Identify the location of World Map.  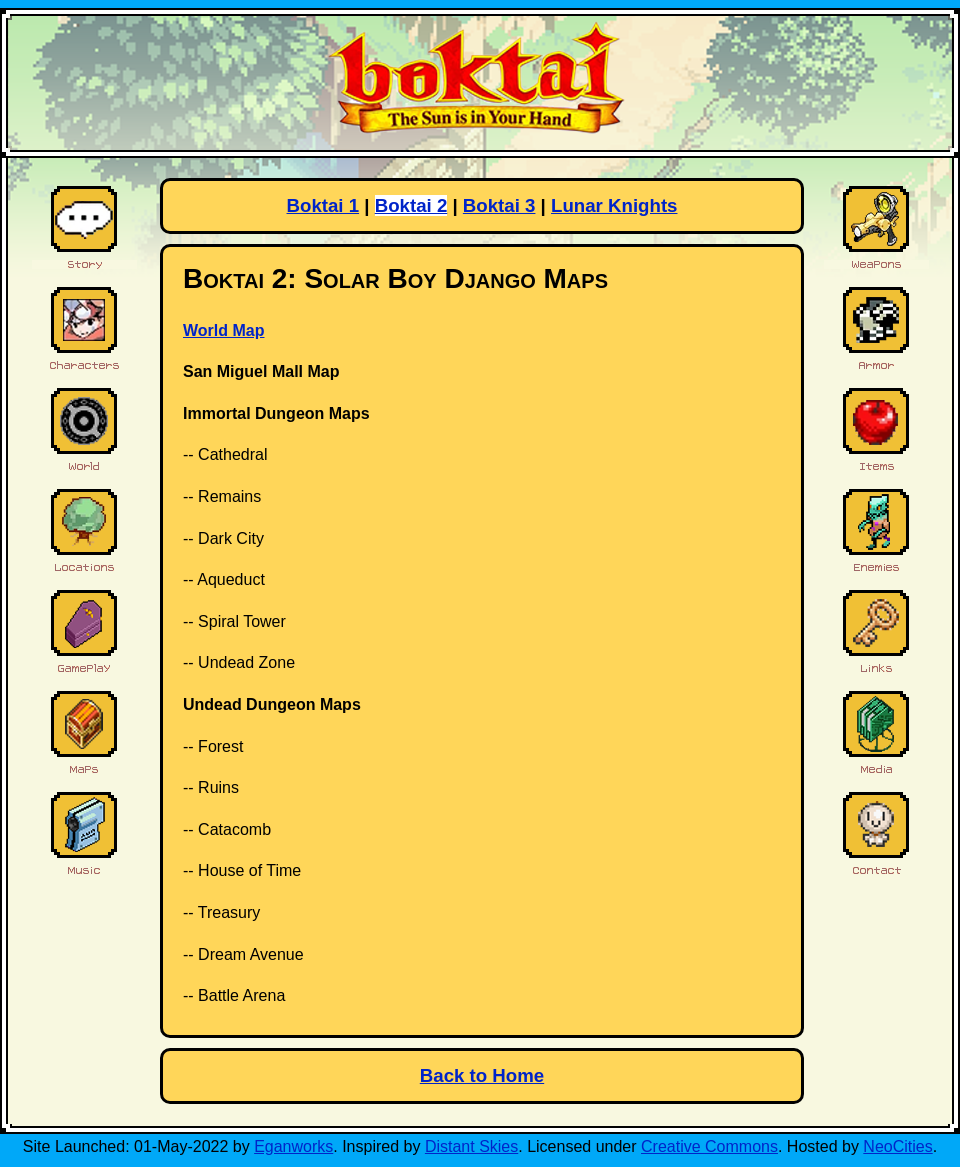
(223, 330).